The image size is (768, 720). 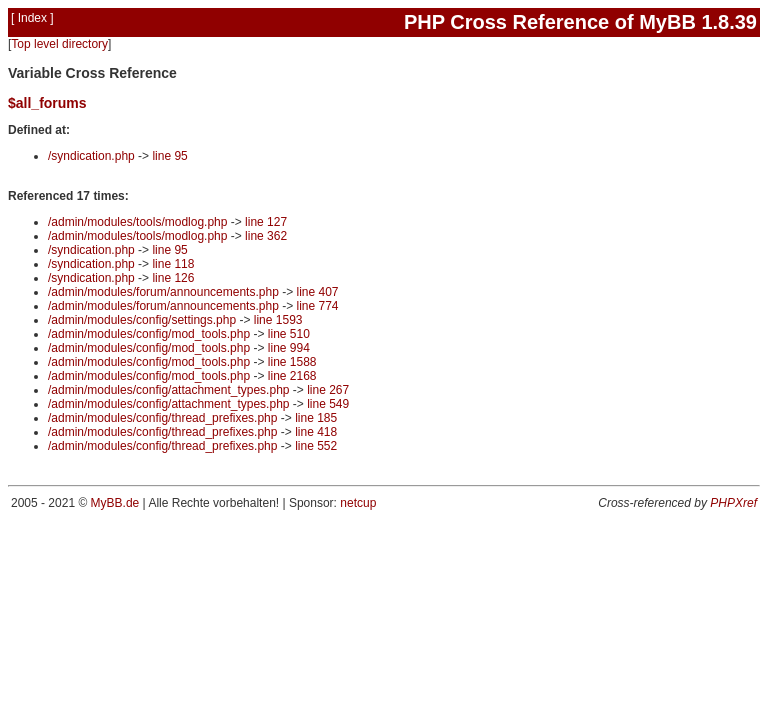 I want to click on /admin/modules/config/settings.php, so click(x=142, y=320).